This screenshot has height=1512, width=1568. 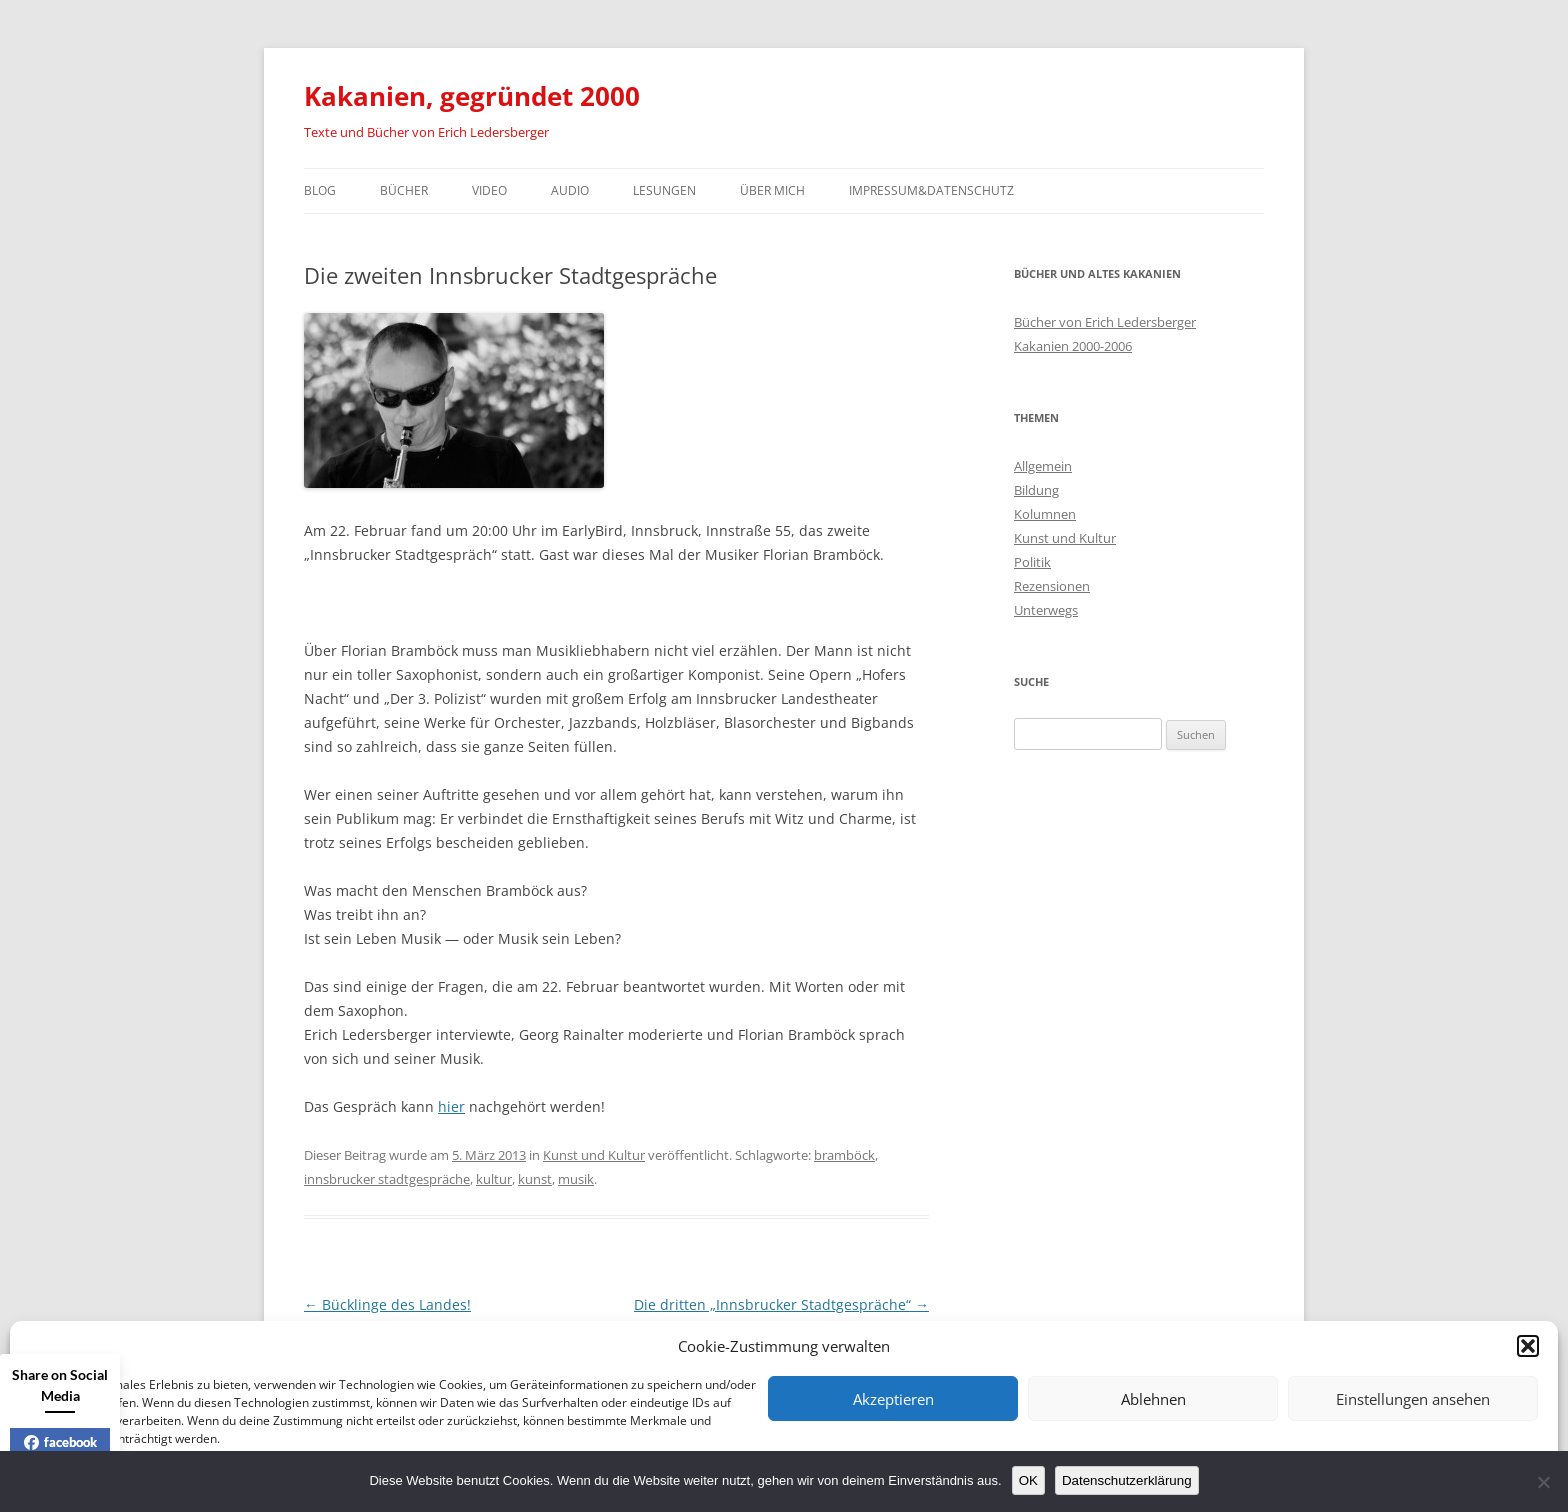 I want to click on Bücher, so click(x=404, y=190).